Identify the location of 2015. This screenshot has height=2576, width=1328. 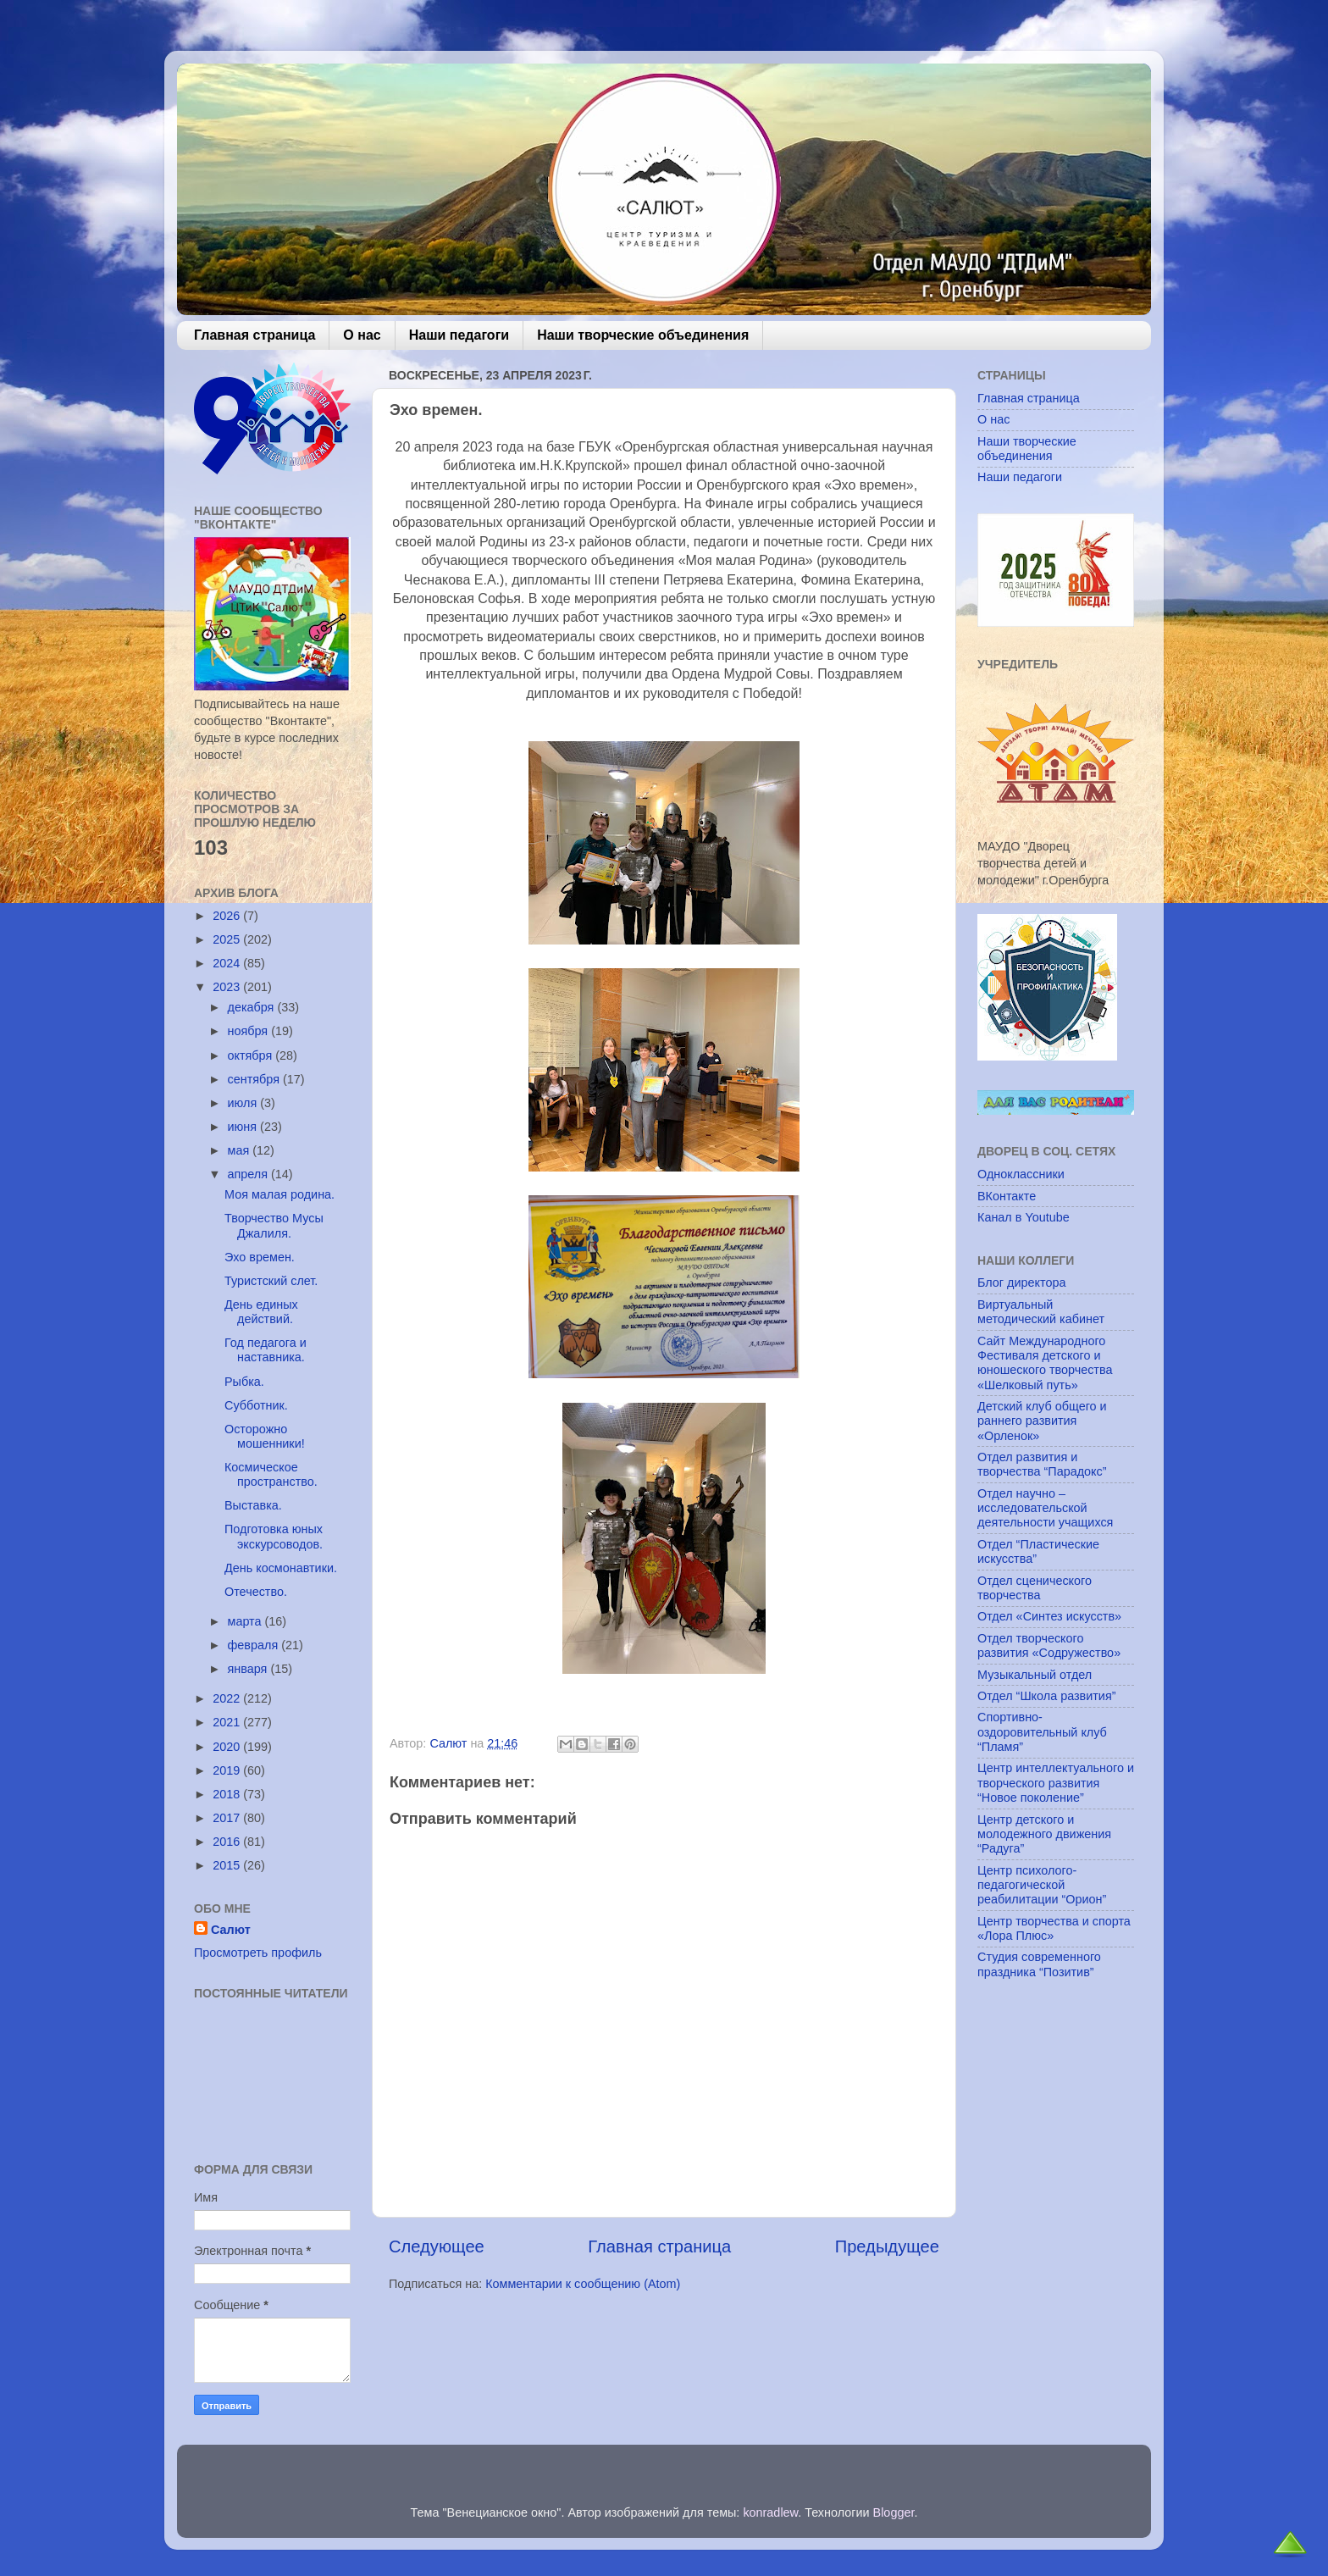
(228, 1865).